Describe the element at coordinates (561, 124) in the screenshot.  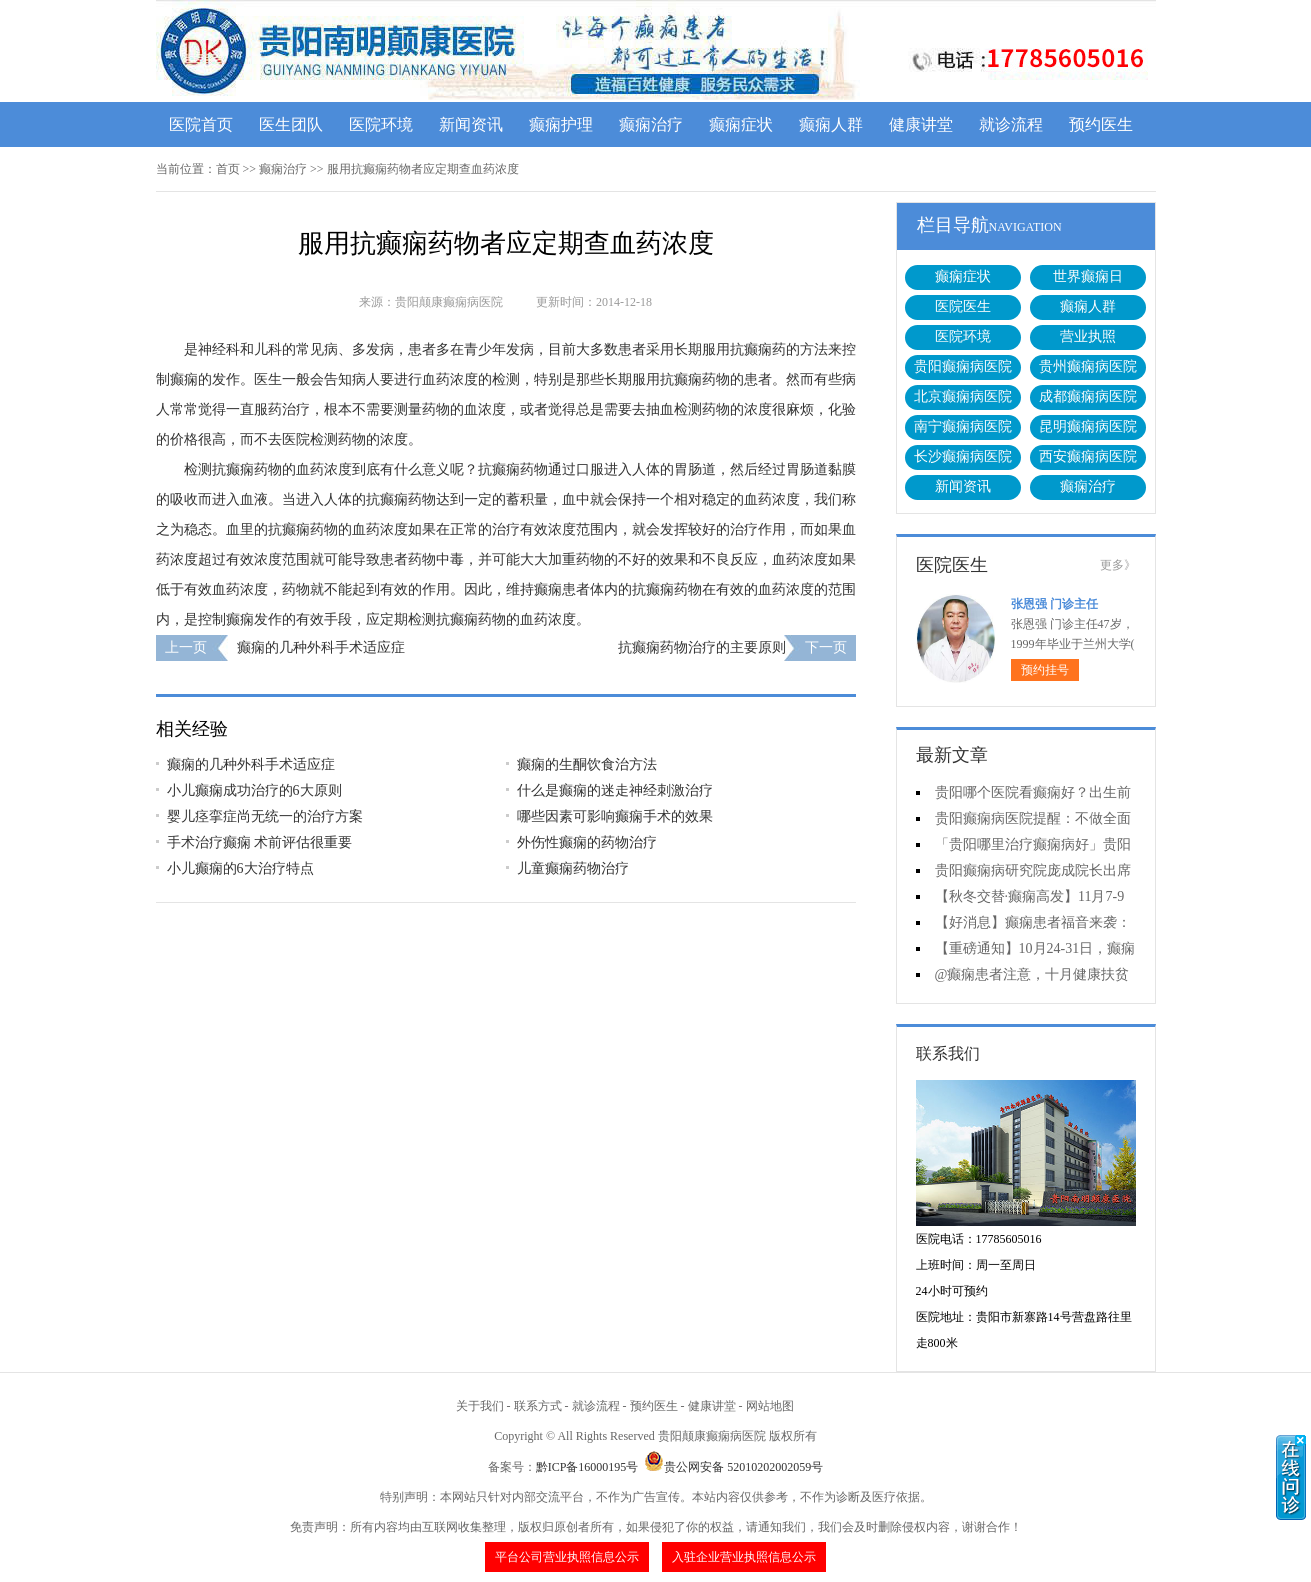
I see `癫痫护理` at that location.